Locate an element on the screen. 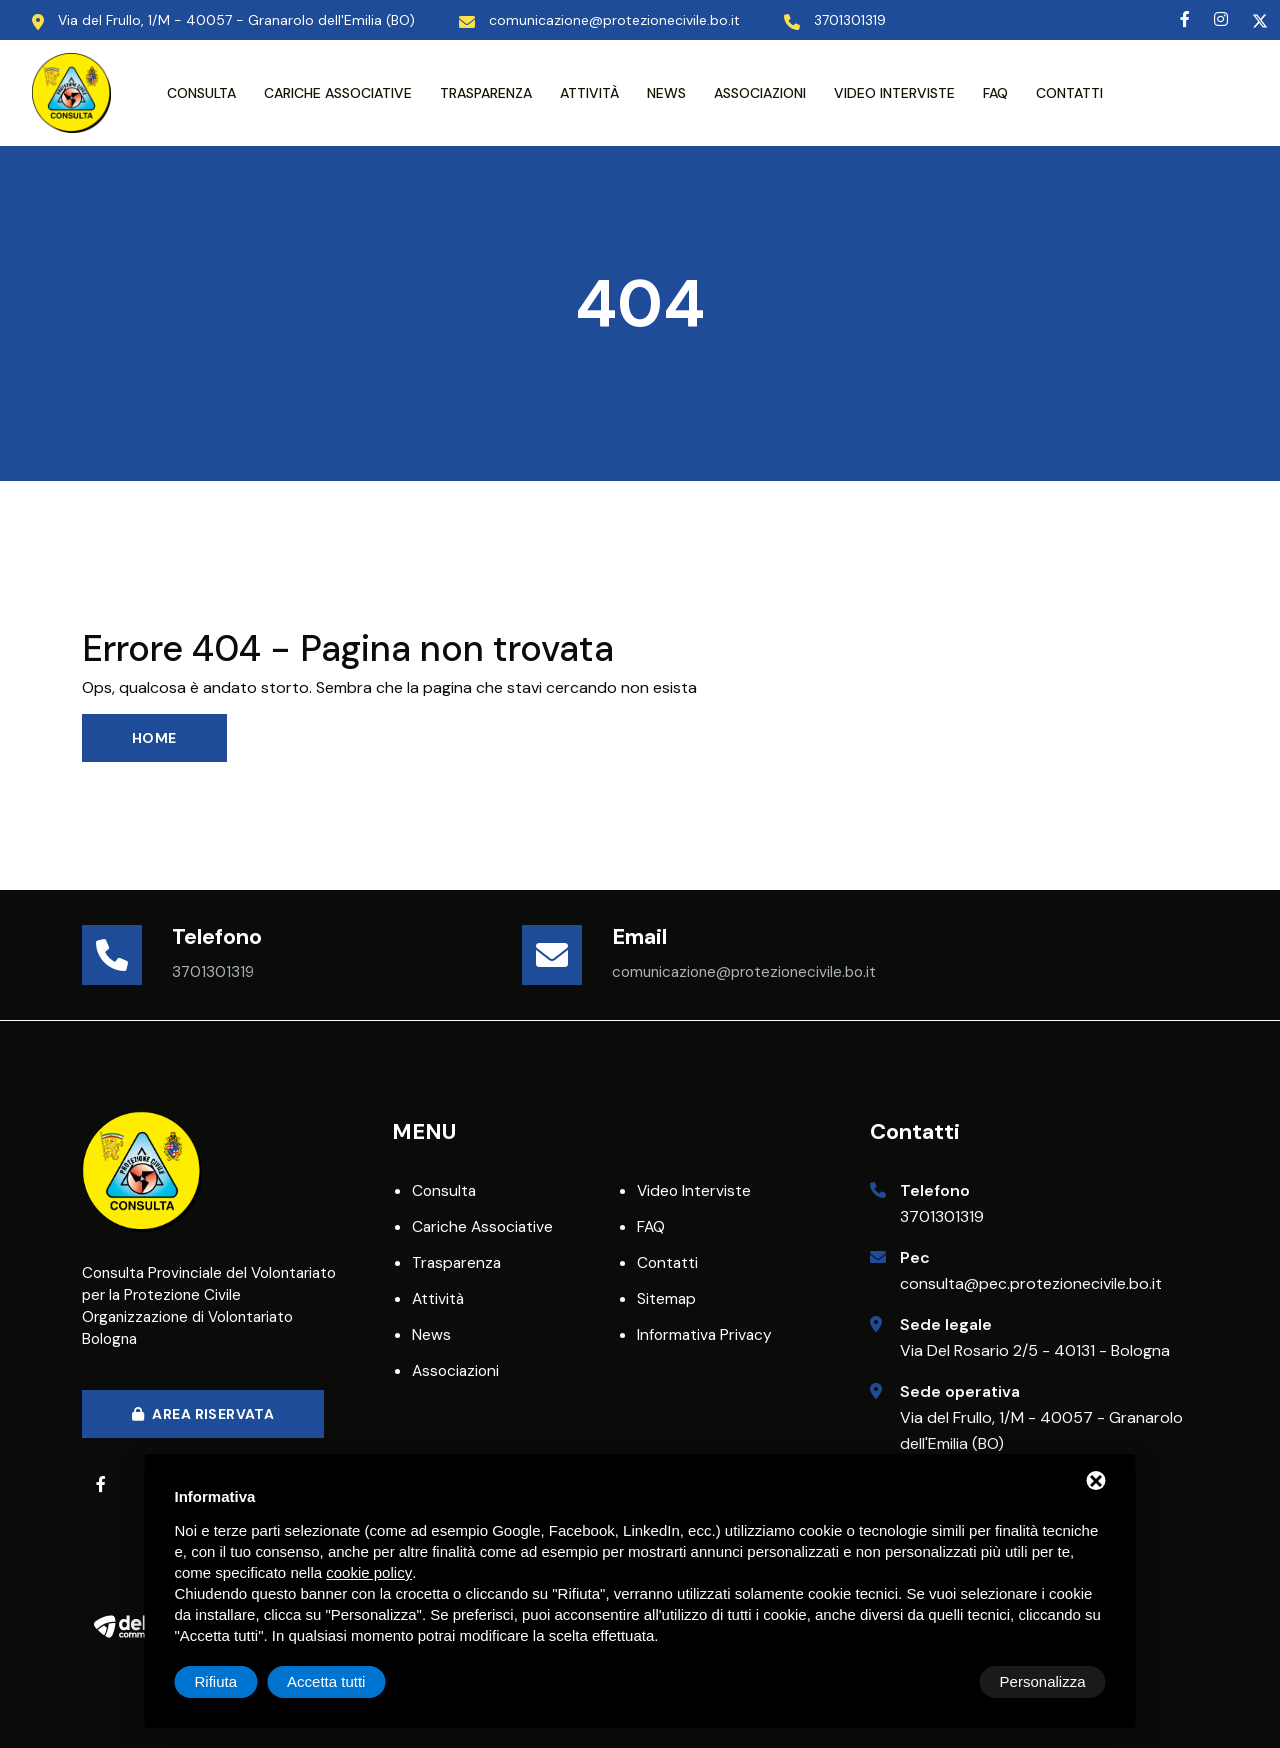 This screenshot has width=1280, height=1748. Informativa privacy is located at coordinates (706, 1334).